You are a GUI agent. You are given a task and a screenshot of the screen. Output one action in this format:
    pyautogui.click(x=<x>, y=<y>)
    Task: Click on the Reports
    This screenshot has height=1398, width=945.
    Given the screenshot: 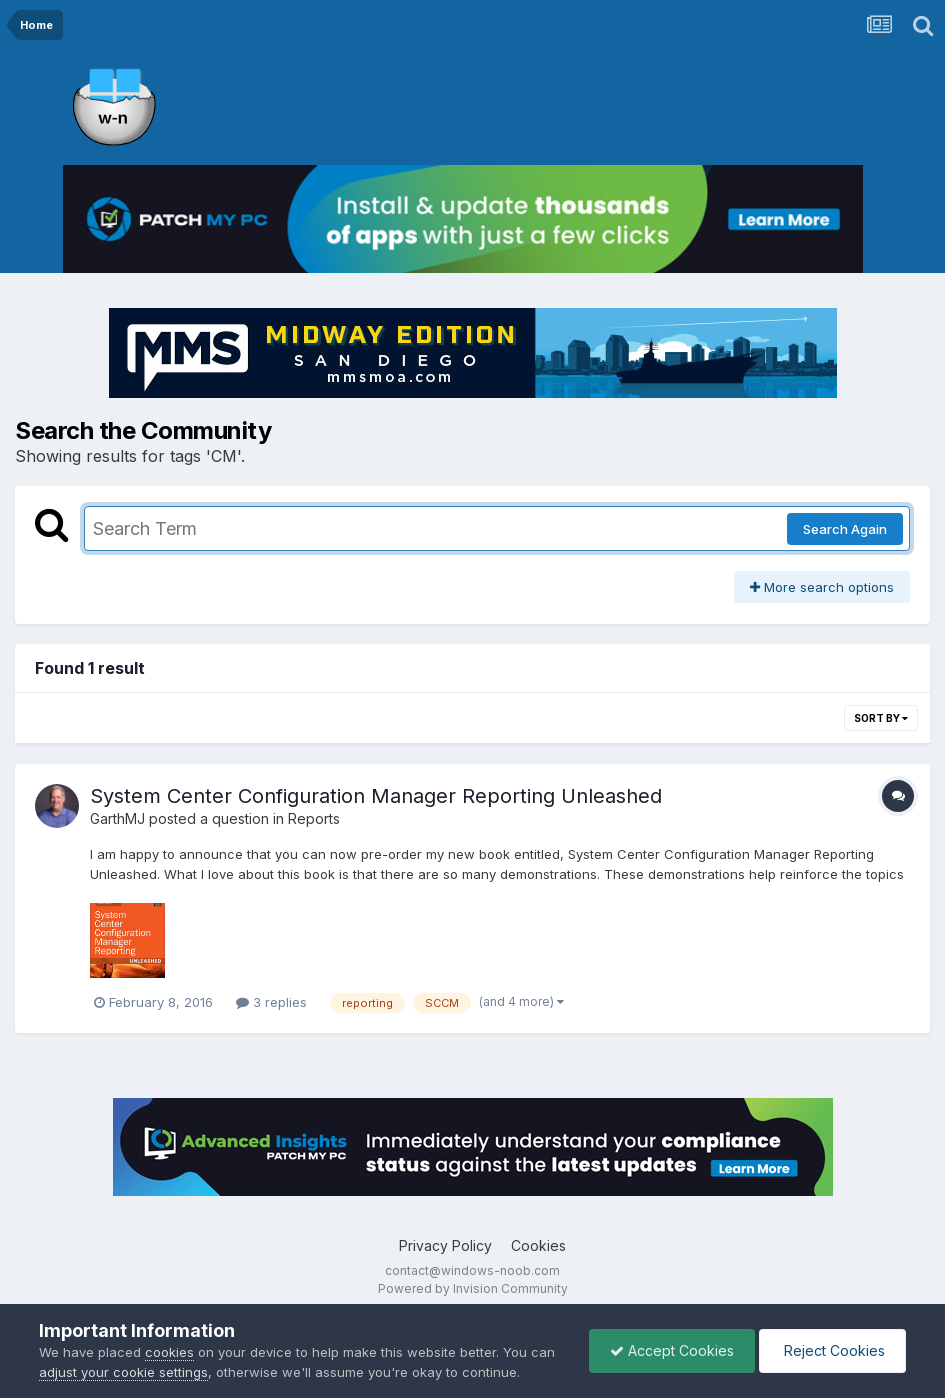 What is the action you would take?
    pyautogui.click(x=314, y=818)
    